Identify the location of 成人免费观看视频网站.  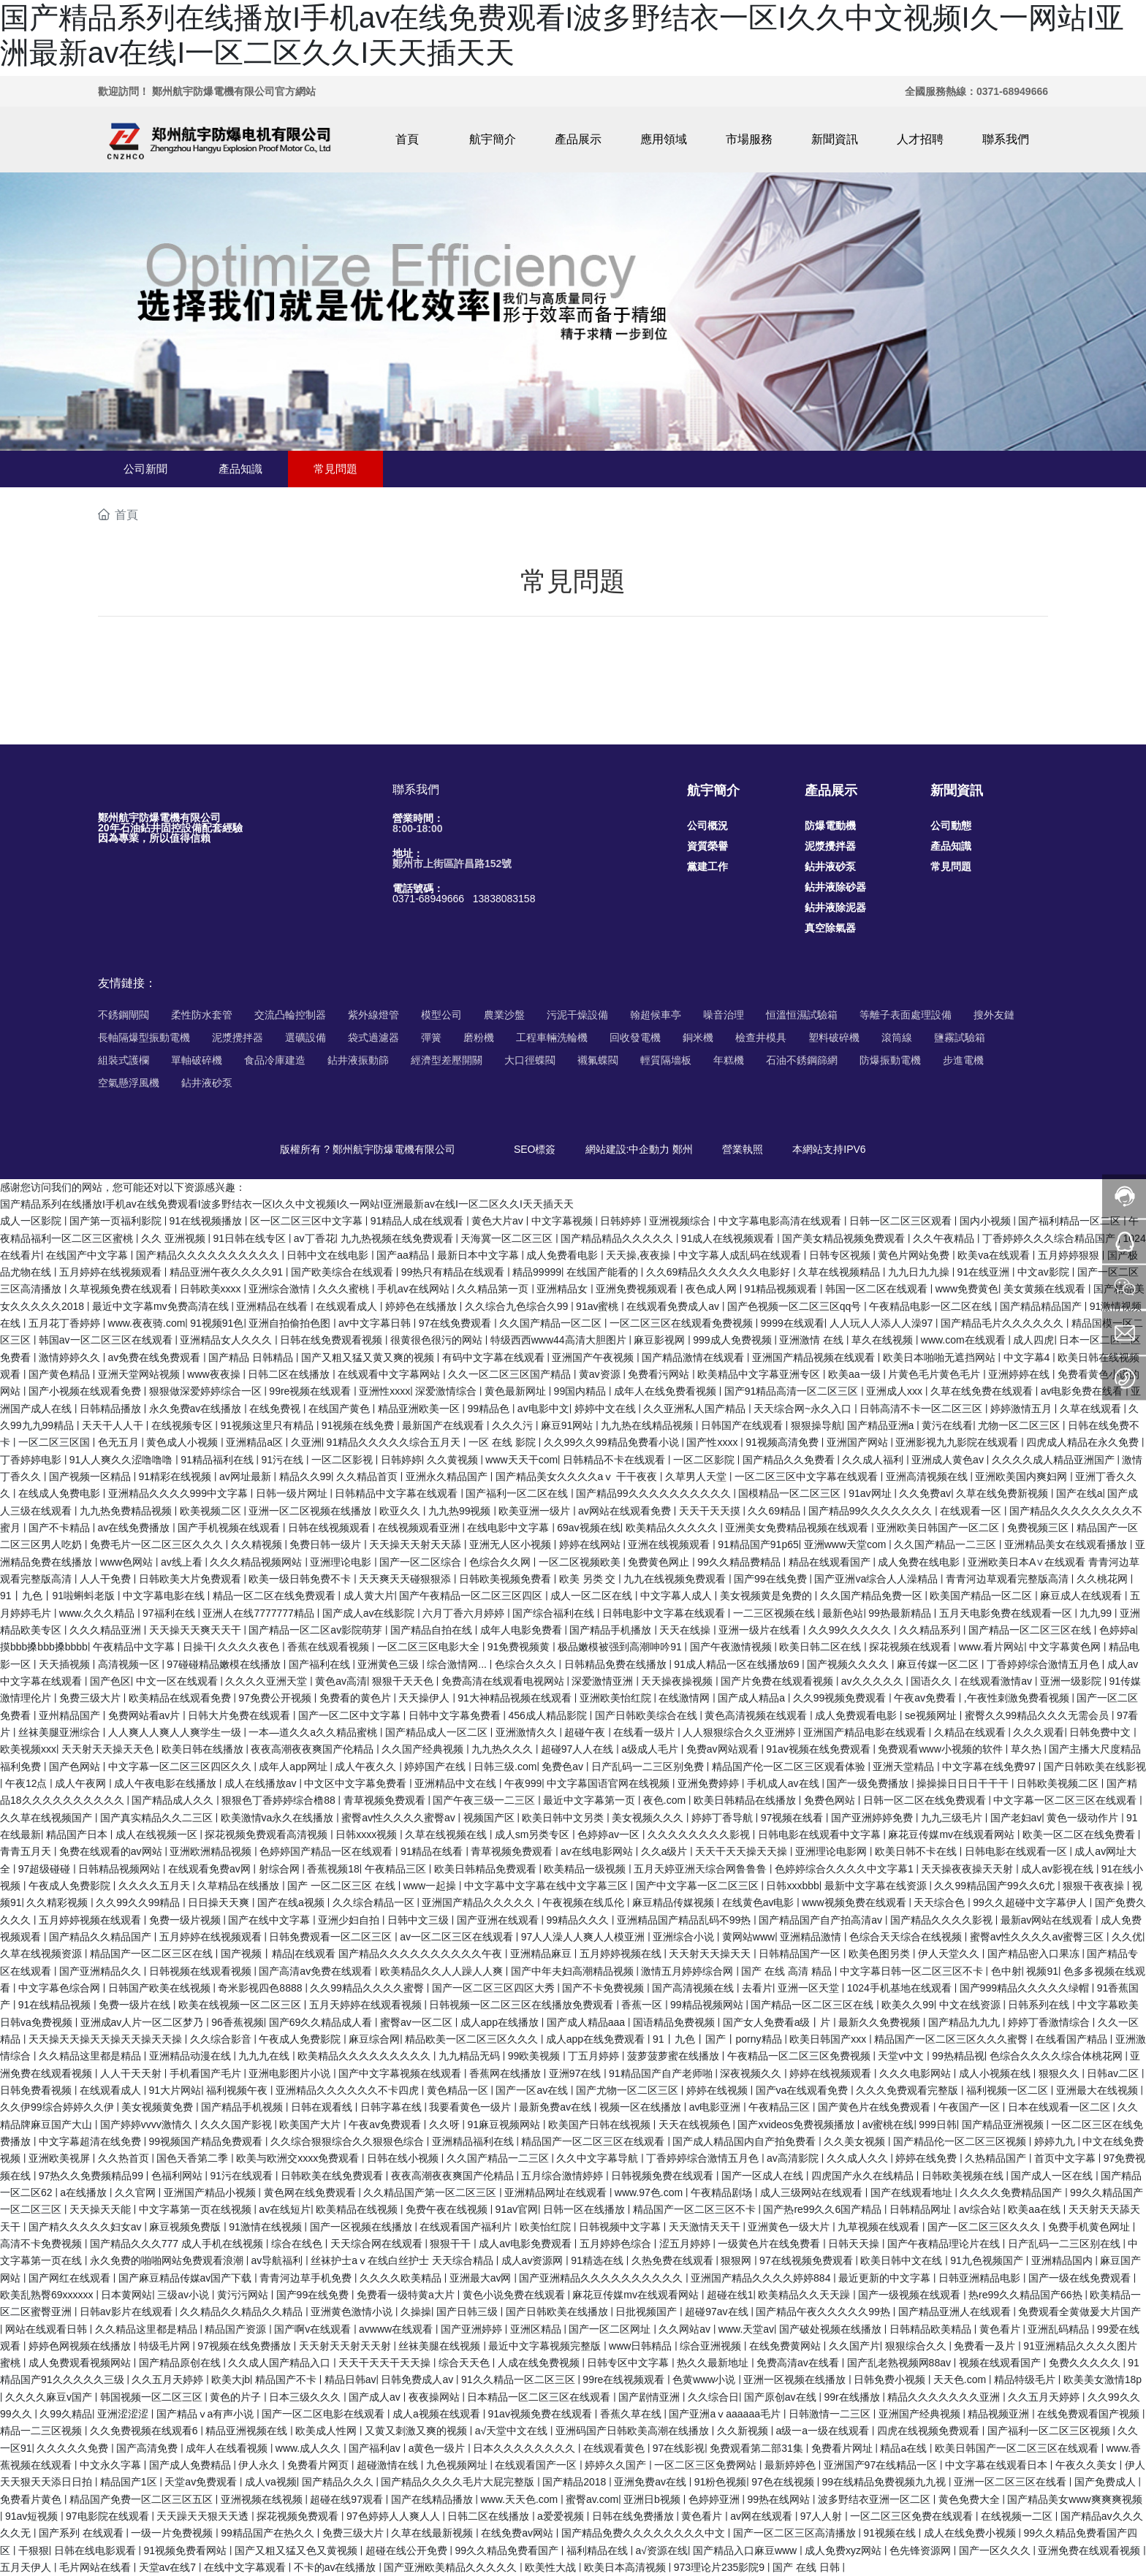
(81, 2363).